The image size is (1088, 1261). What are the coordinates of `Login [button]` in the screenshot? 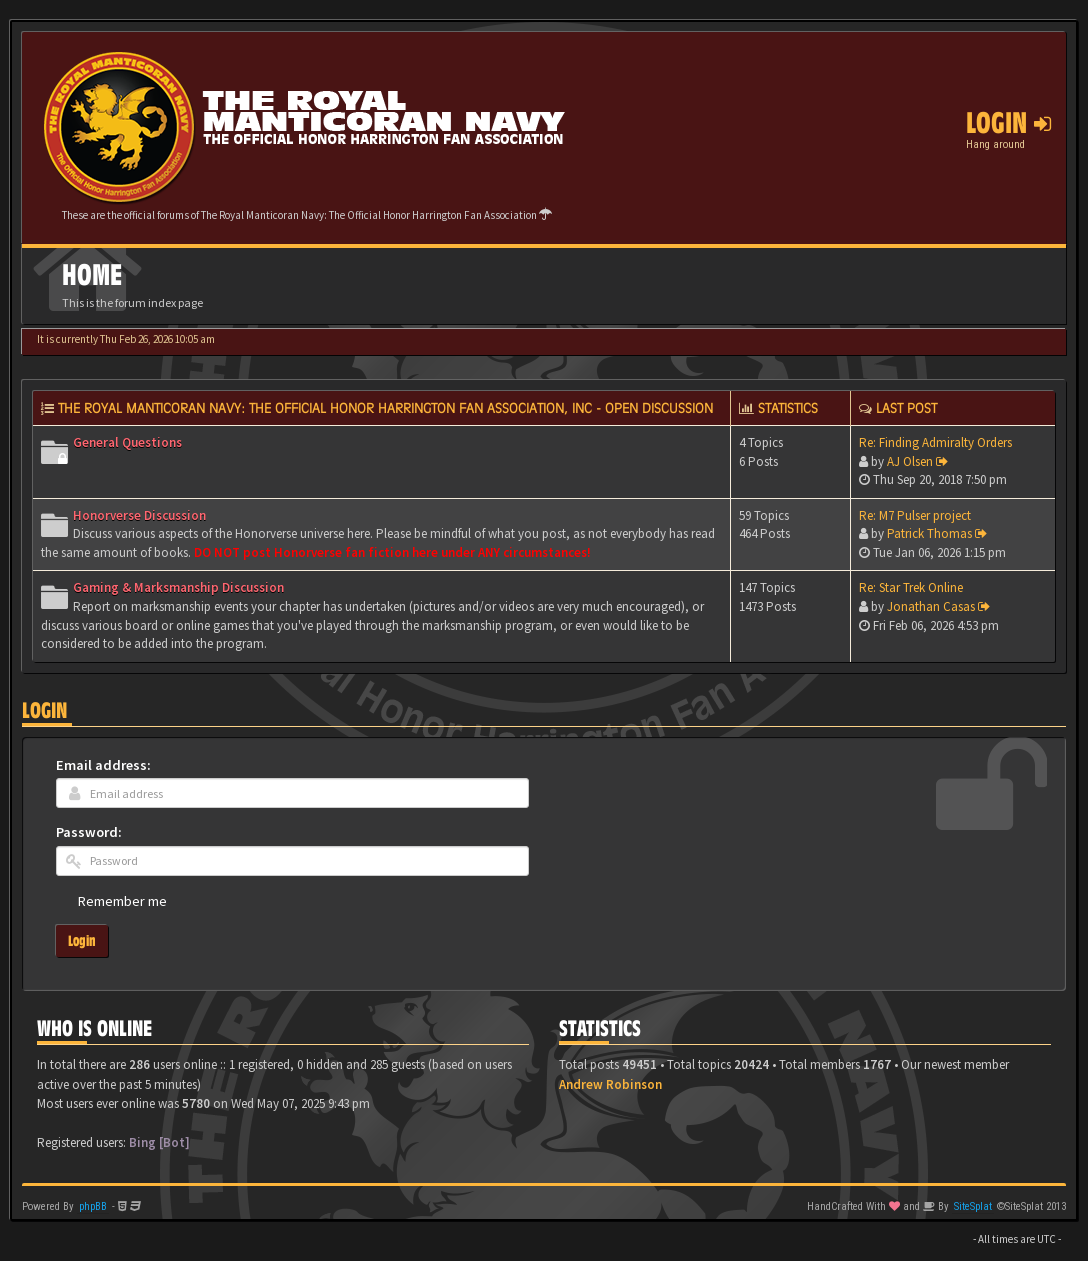 It's located at (1008, 123).